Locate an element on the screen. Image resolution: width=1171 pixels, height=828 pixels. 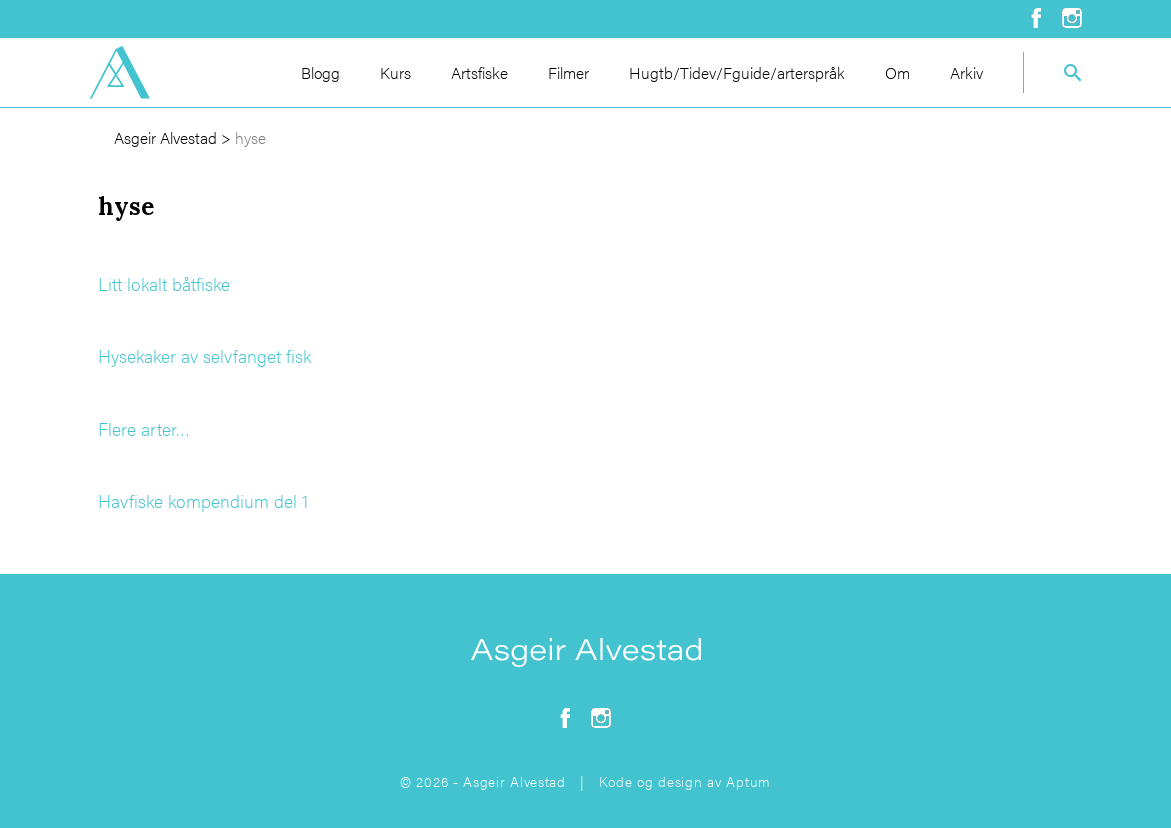
Om is located at coordinates (897, 72).